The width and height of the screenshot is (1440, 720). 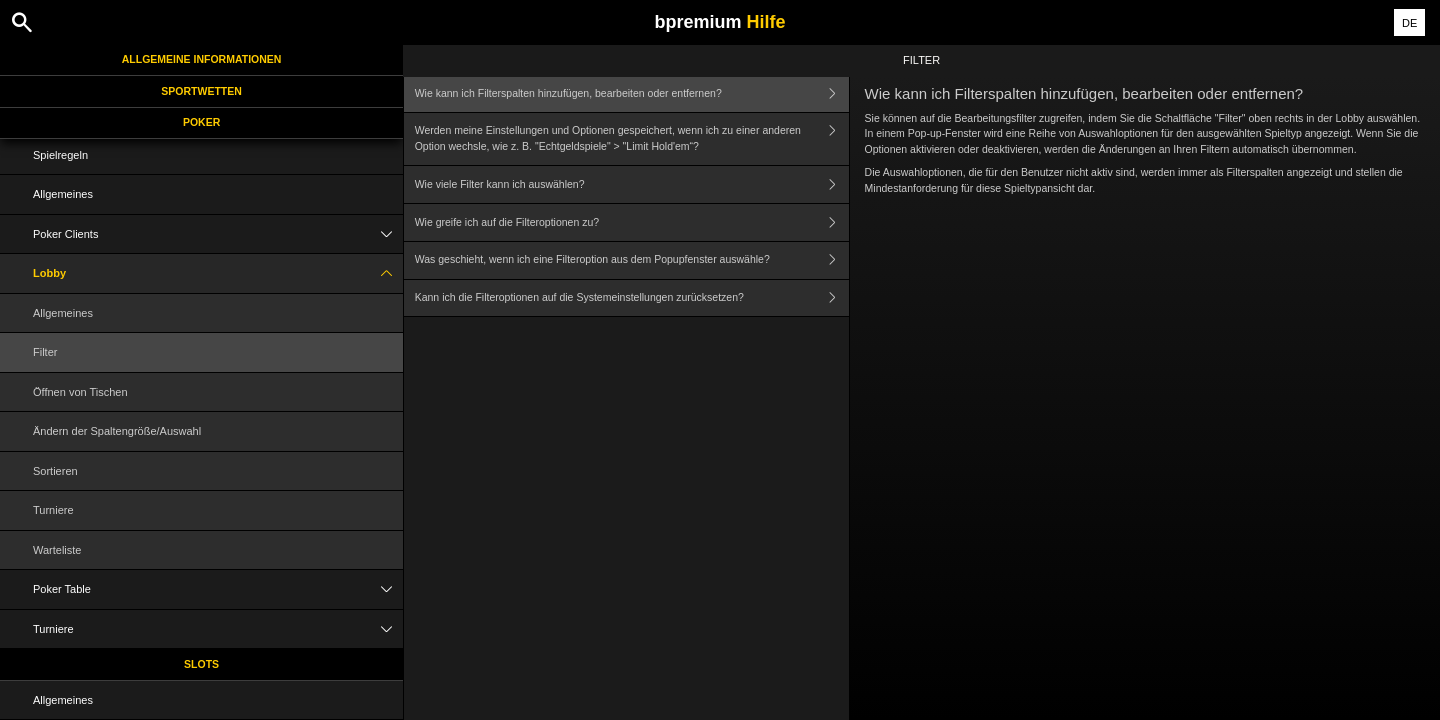 I want to click on Sortieren, so click(x=55, y=471).